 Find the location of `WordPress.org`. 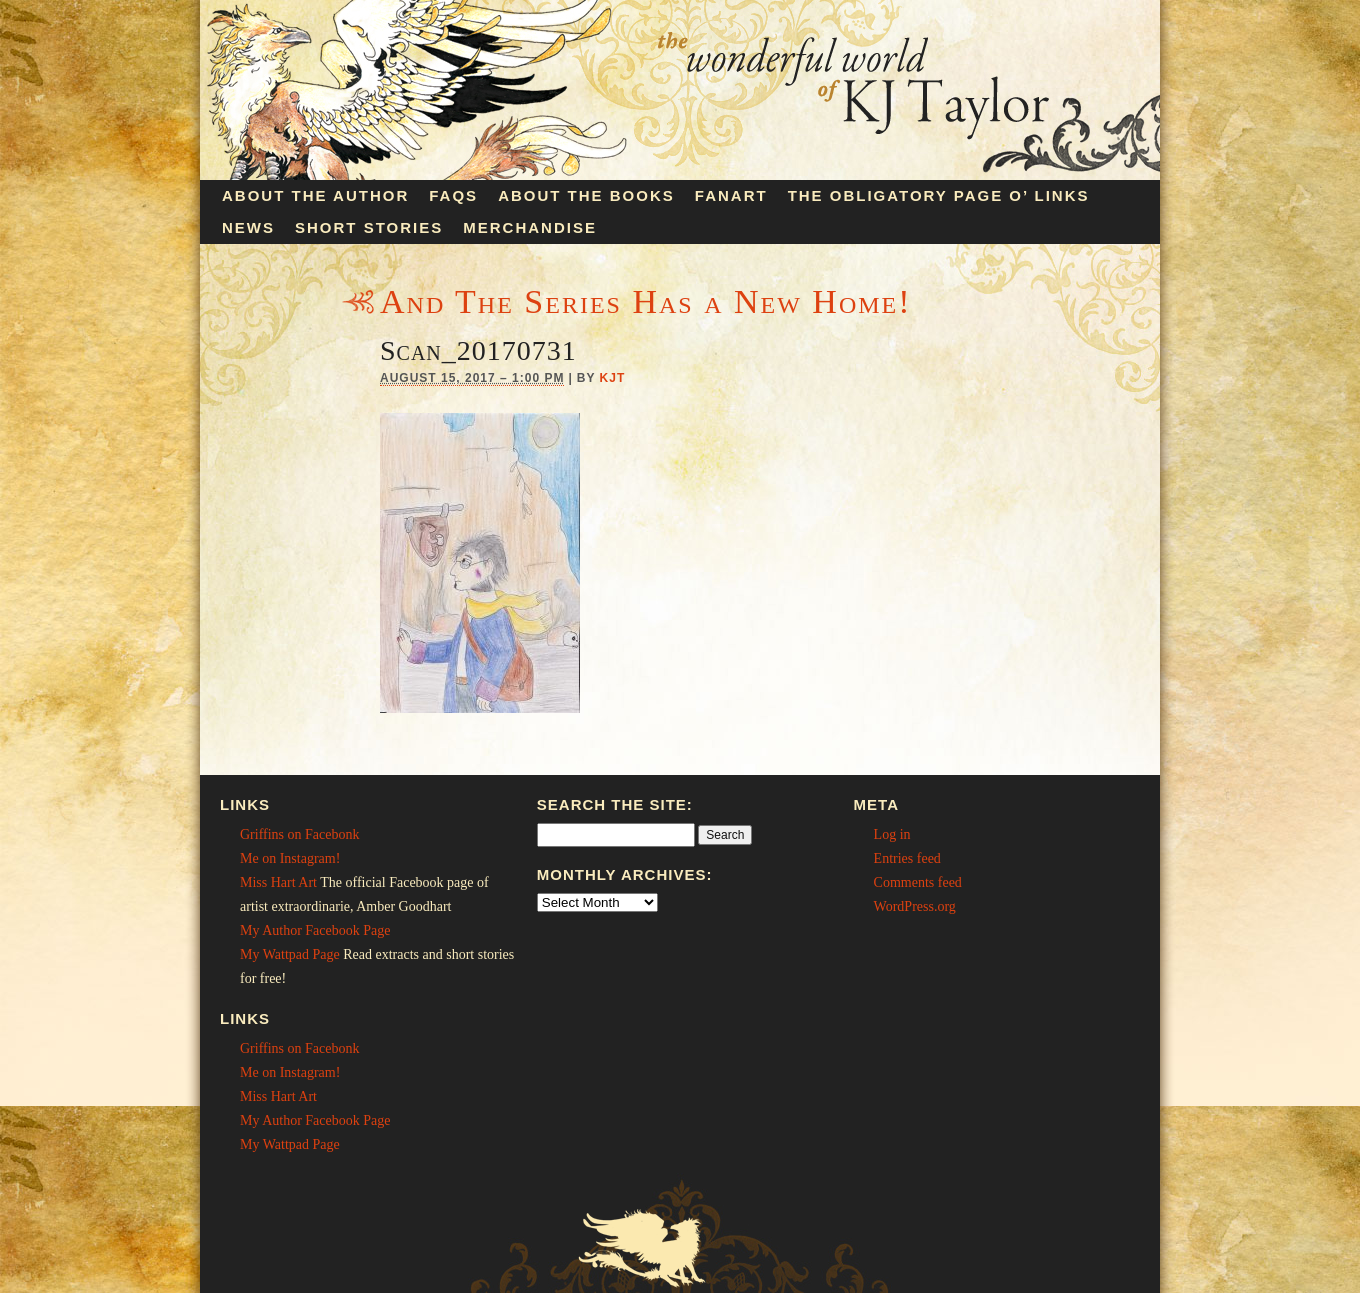

WordPress.org is located at coordinates (915, 906).